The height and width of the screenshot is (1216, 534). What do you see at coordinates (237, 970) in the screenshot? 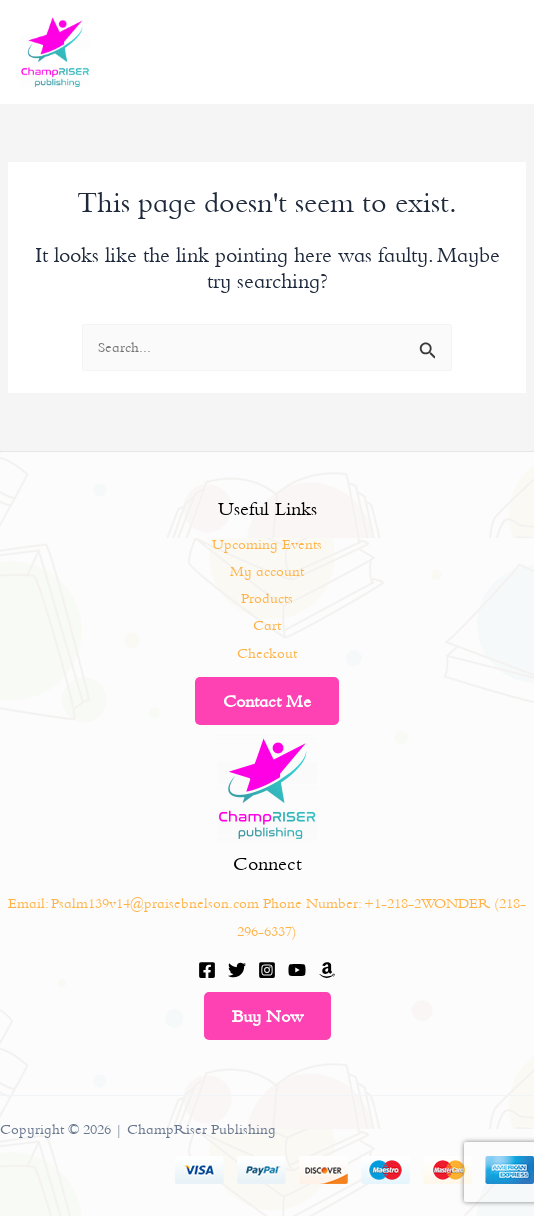
I see `[Twitter]` at bounding box center [237, 970].